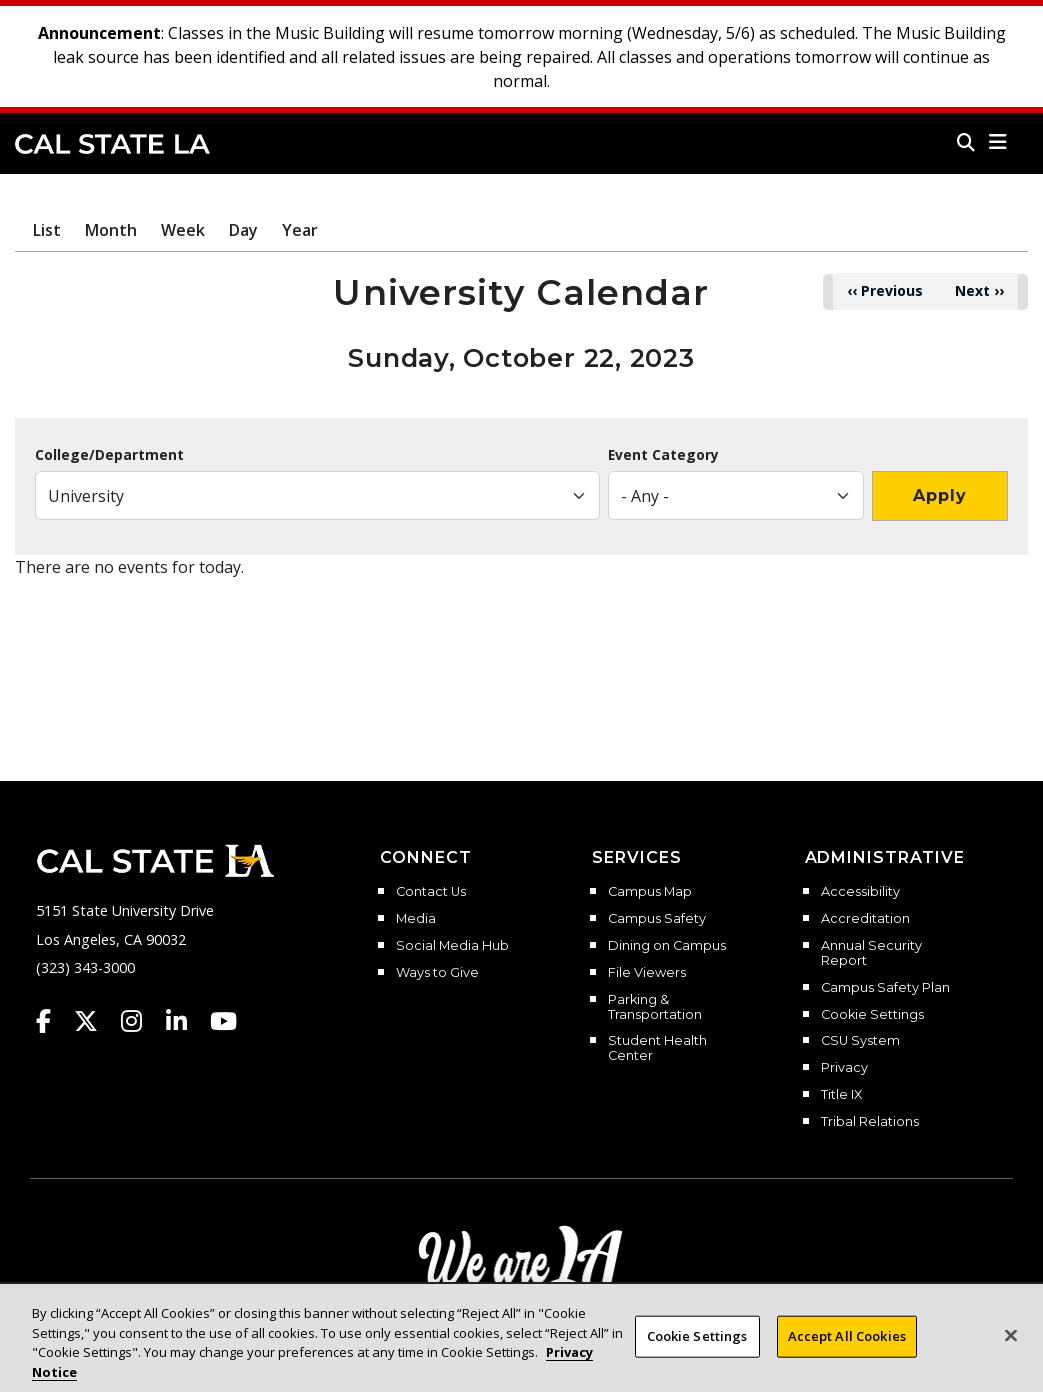 This screenshot has height=1392, width=1043. I want to click on Contact Us, so click(431, 892).